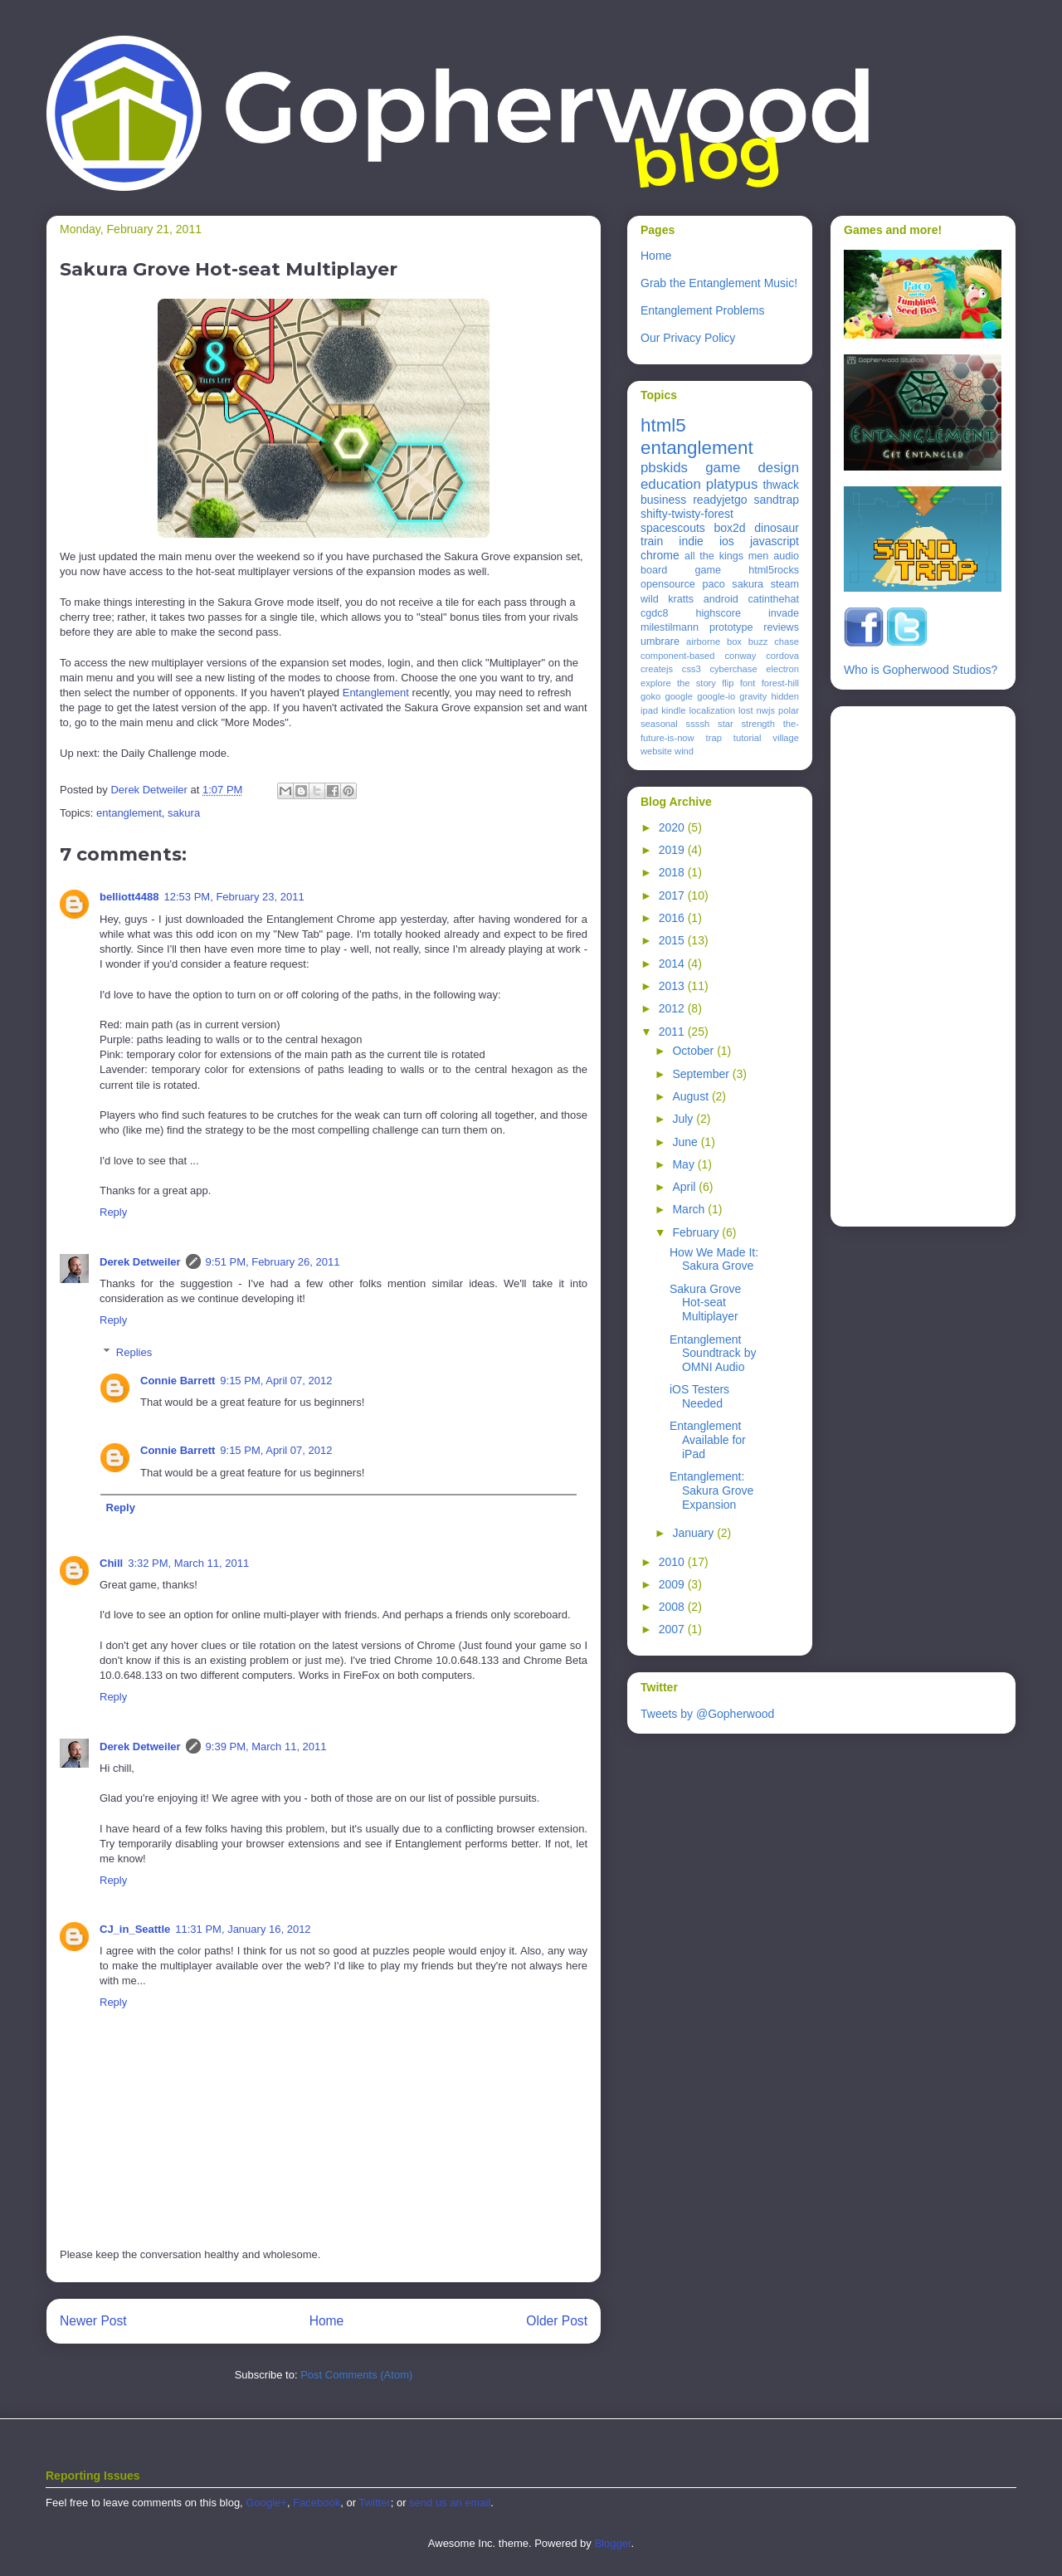 The width and height of the screenshot is (1062, 2576). I want to click on invade, so click(783, 613).